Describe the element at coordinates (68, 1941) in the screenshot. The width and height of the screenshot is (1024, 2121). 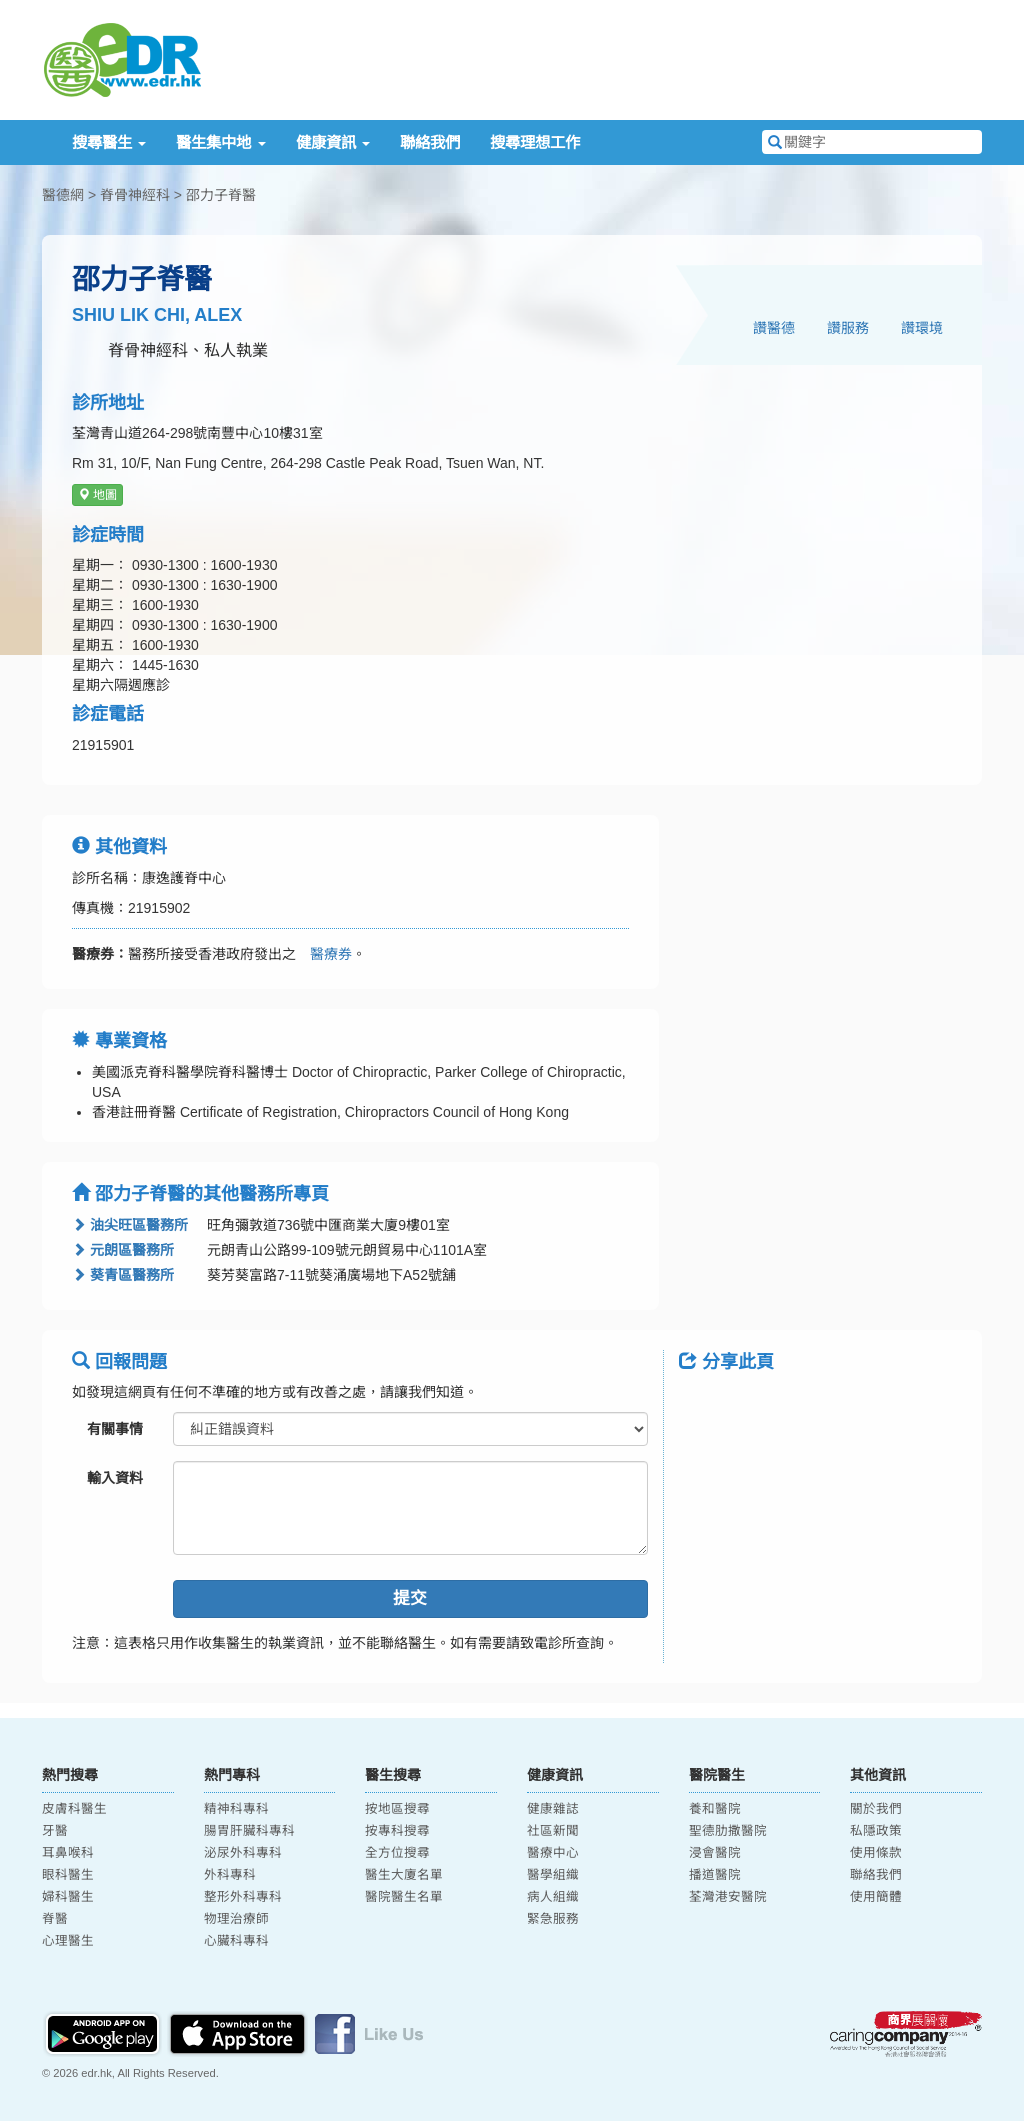
I see `心理醫生` at that location.